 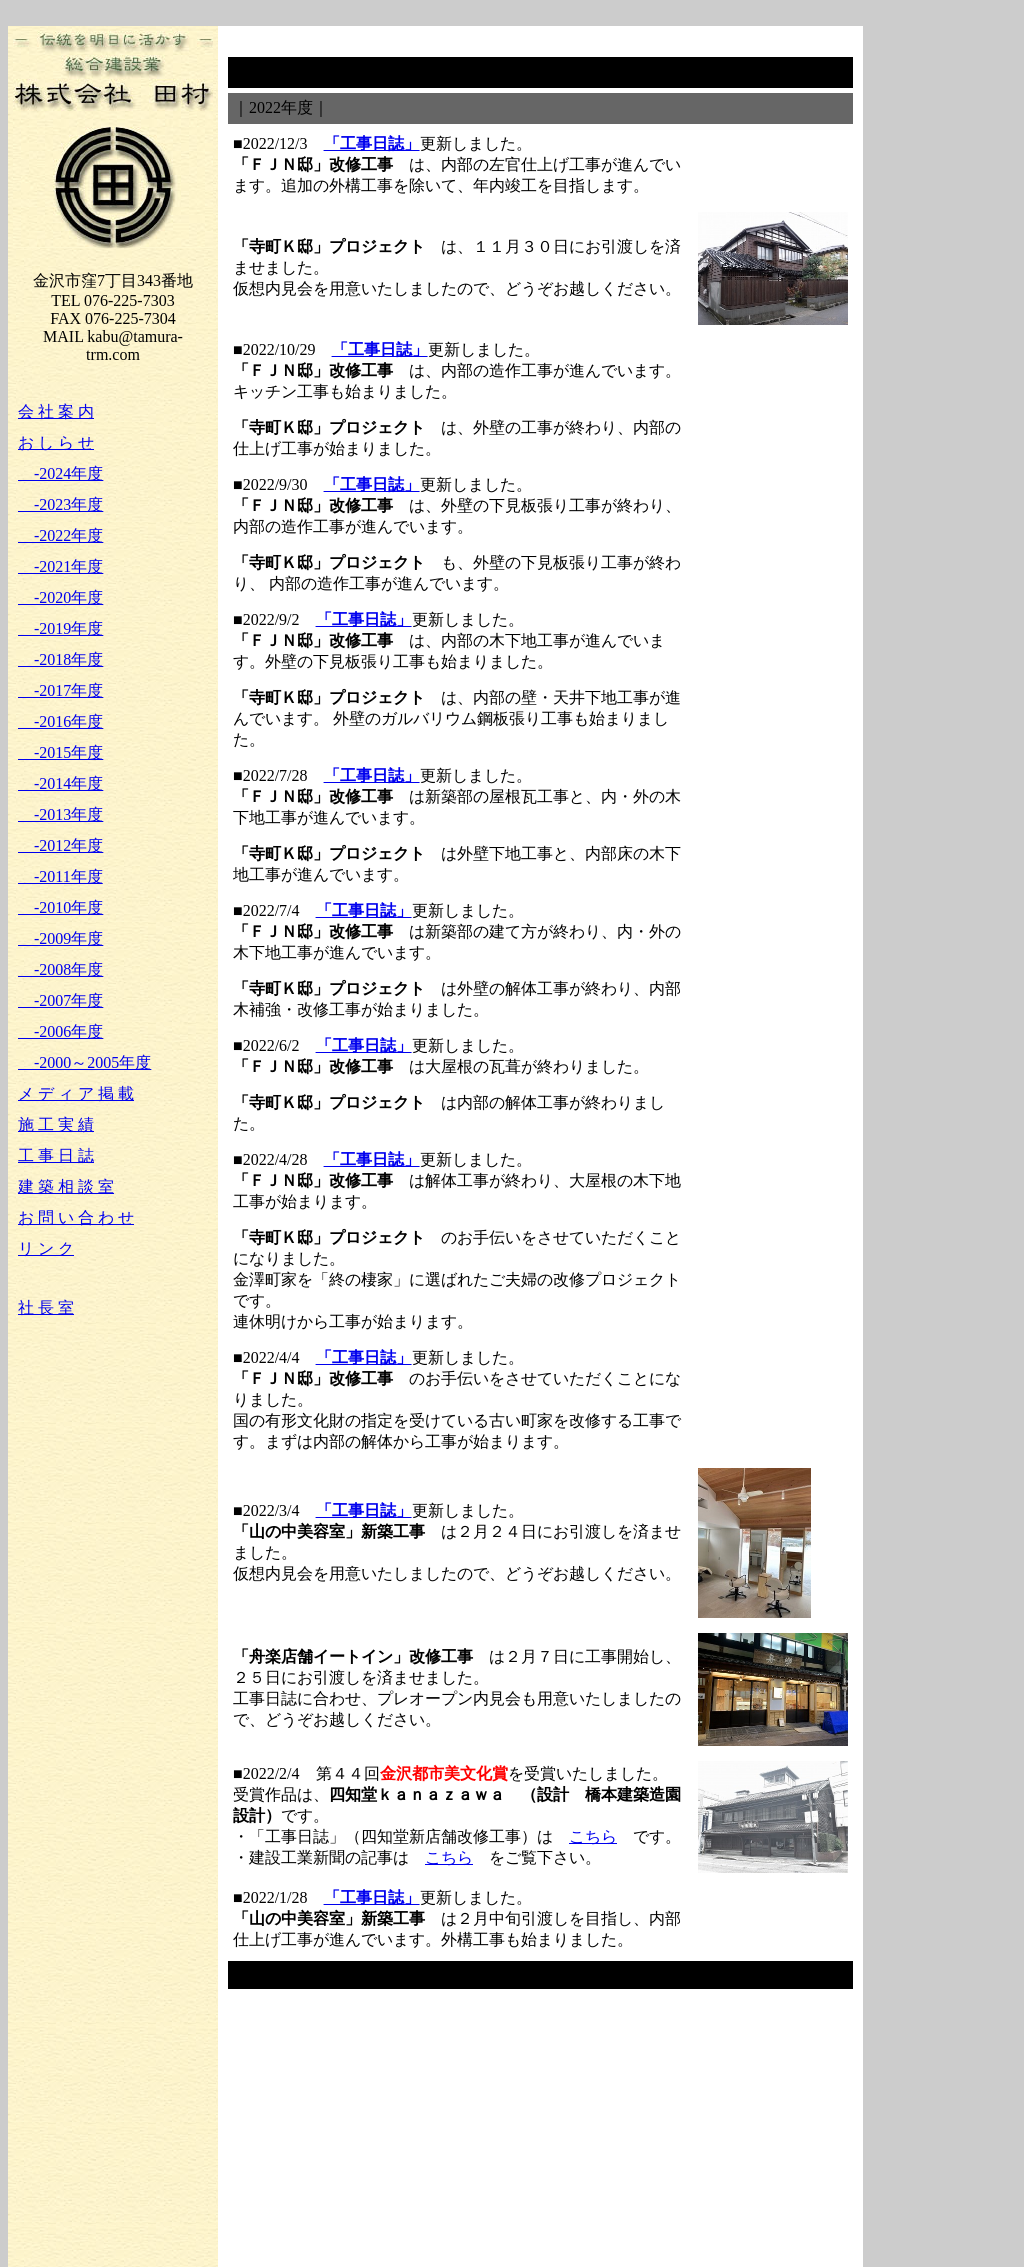 What do you see at coordinates (60, 969) in the screenshot?
I see `-2008年度` at bounding box center [60, 969].